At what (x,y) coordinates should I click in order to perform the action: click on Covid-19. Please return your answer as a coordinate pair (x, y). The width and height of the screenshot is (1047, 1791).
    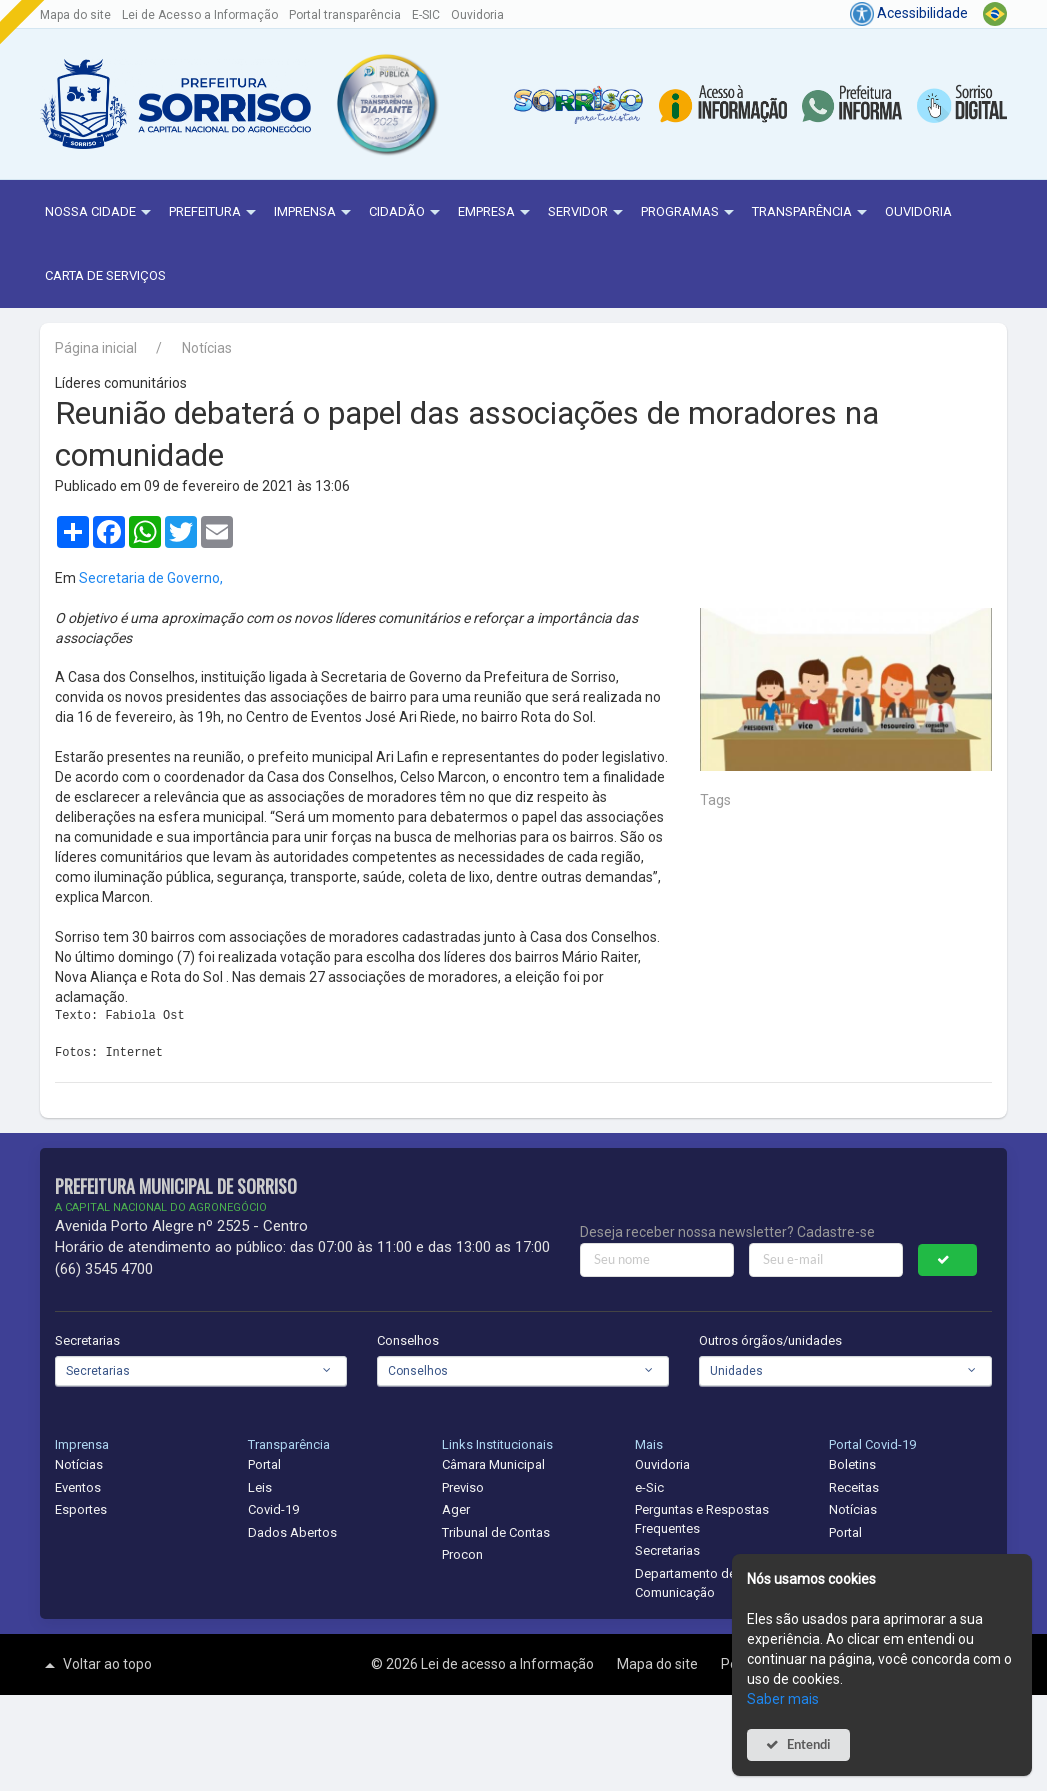
    Looking at the image, I should click on (273, 1509).